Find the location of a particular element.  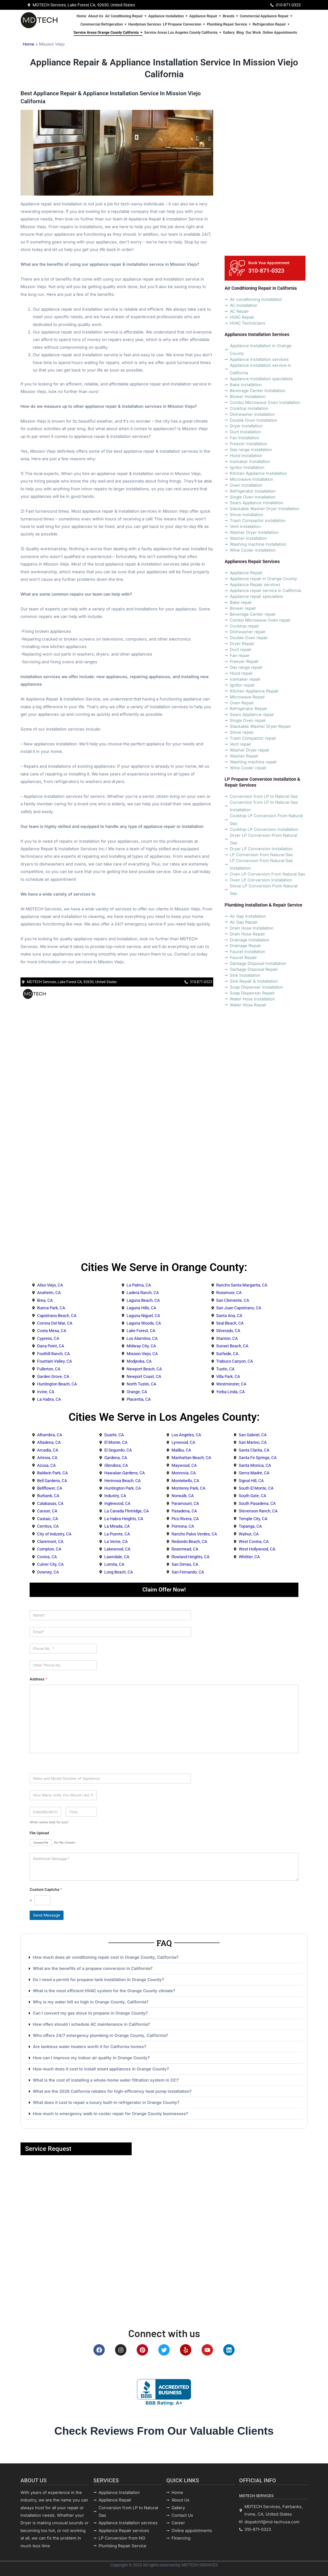

Who offers 24/7 emergency plumbing in Orange County, California? is located at coordinates (100, 2035).